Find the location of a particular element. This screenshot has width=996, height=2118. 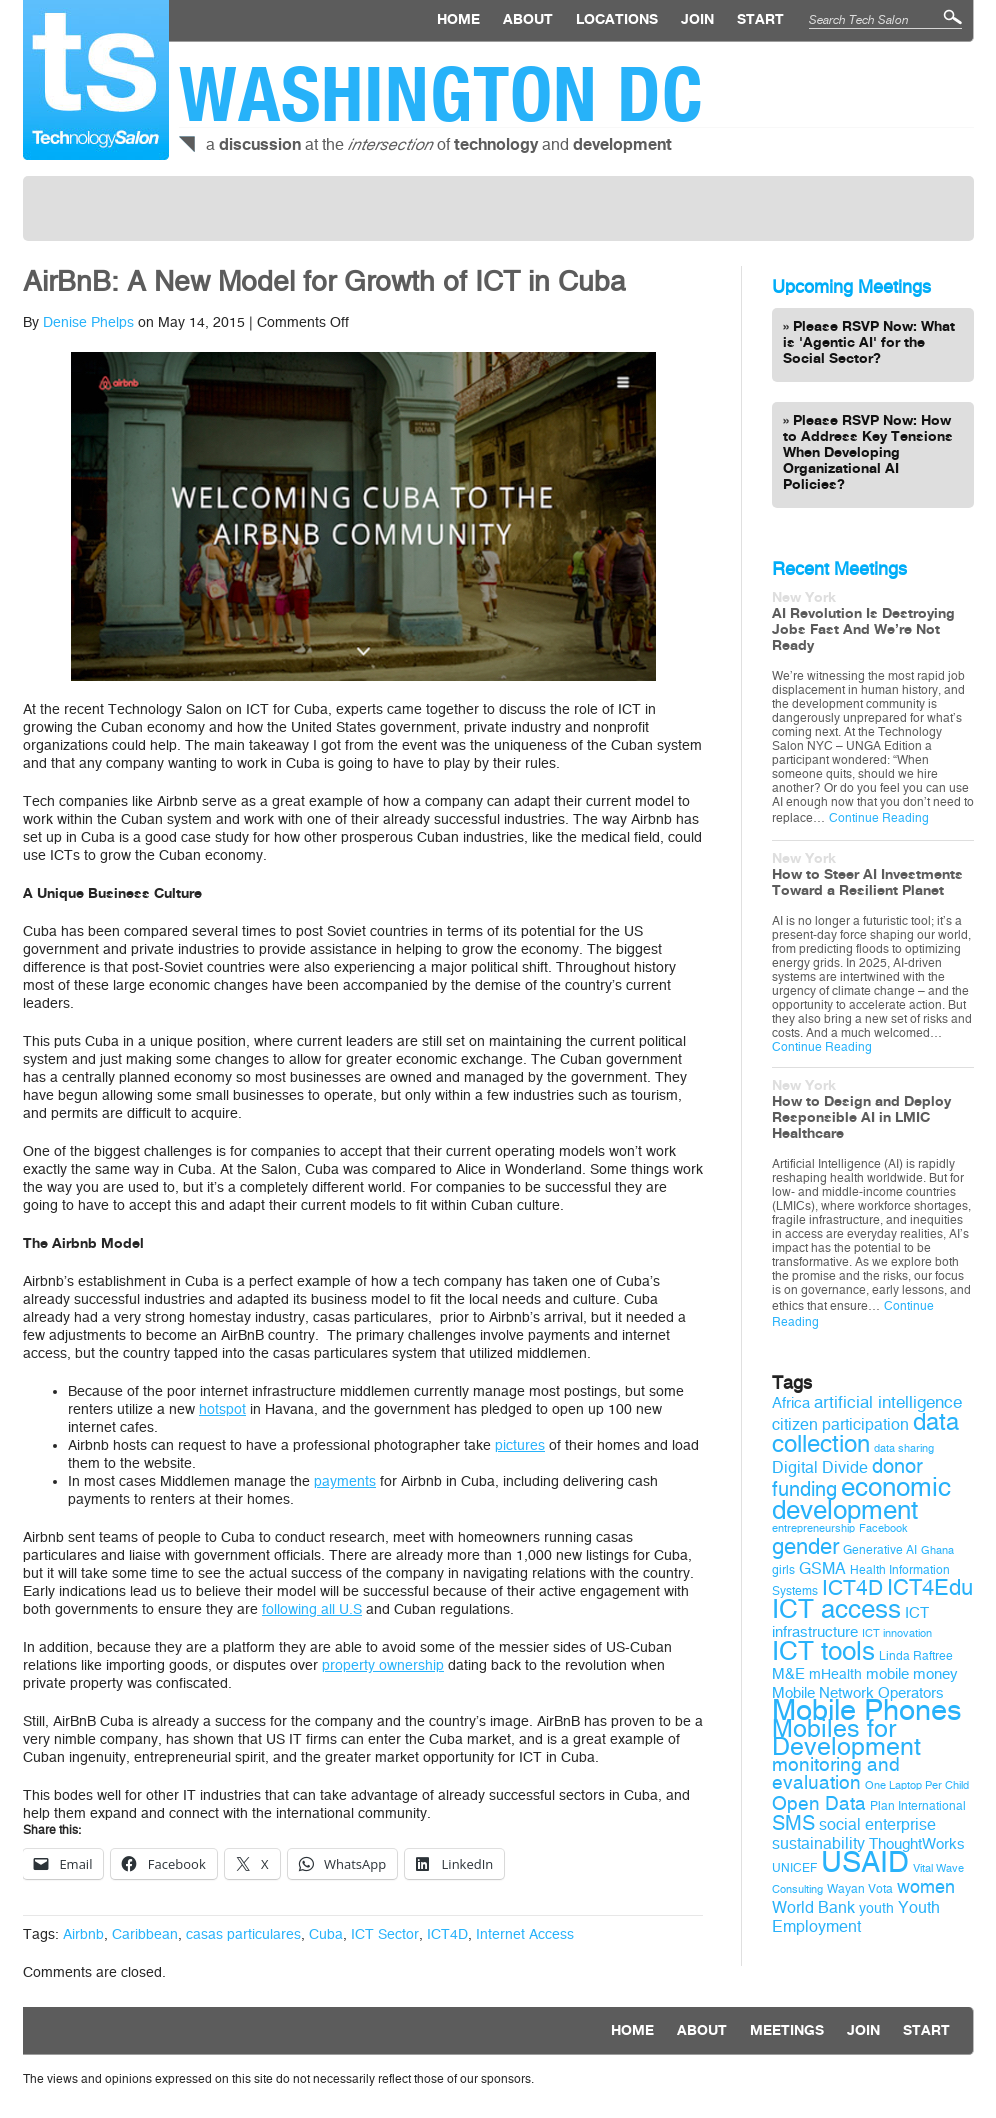

Cuba is located at coordinates (326, 1934).